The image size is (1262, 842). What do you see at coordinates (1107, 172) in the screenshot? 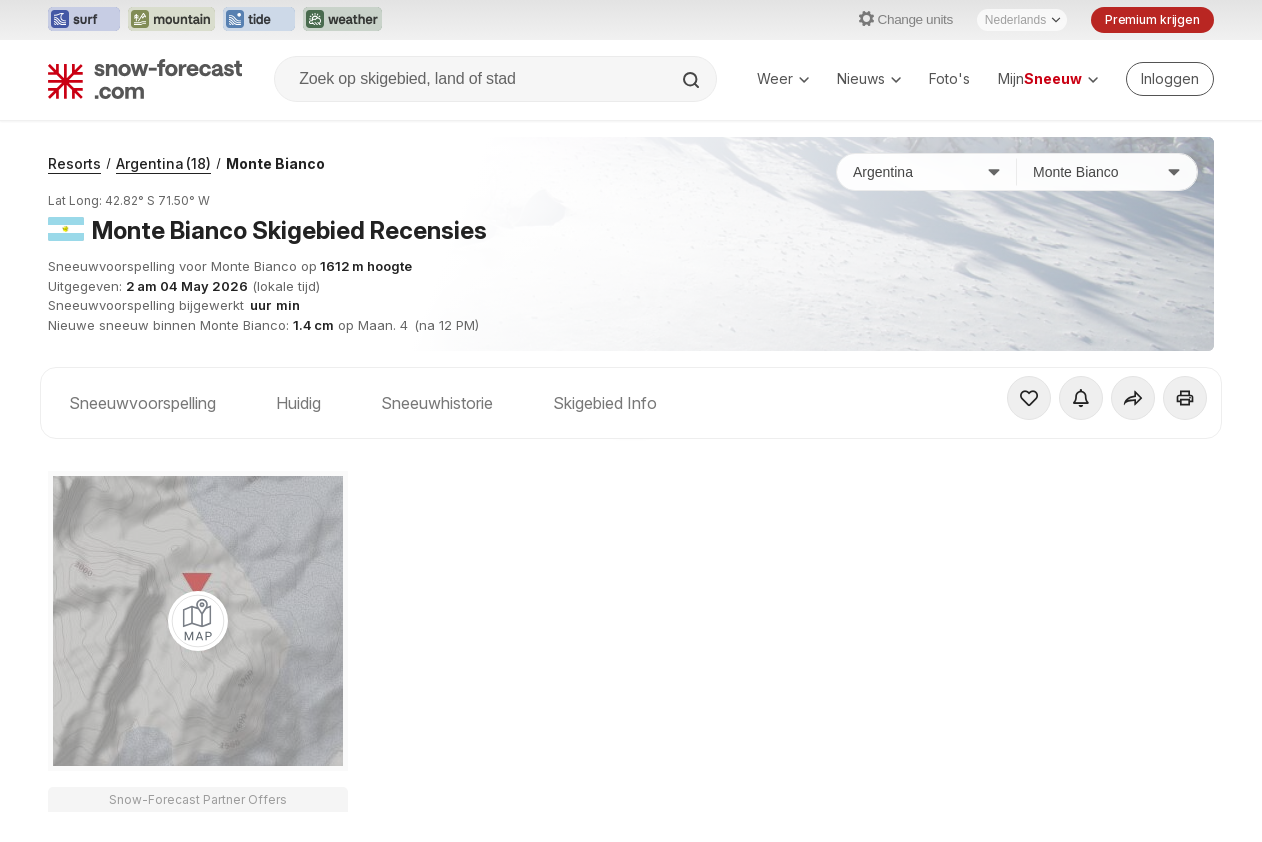
I see `[Skigebied]` at bounding box center [1107, 172].